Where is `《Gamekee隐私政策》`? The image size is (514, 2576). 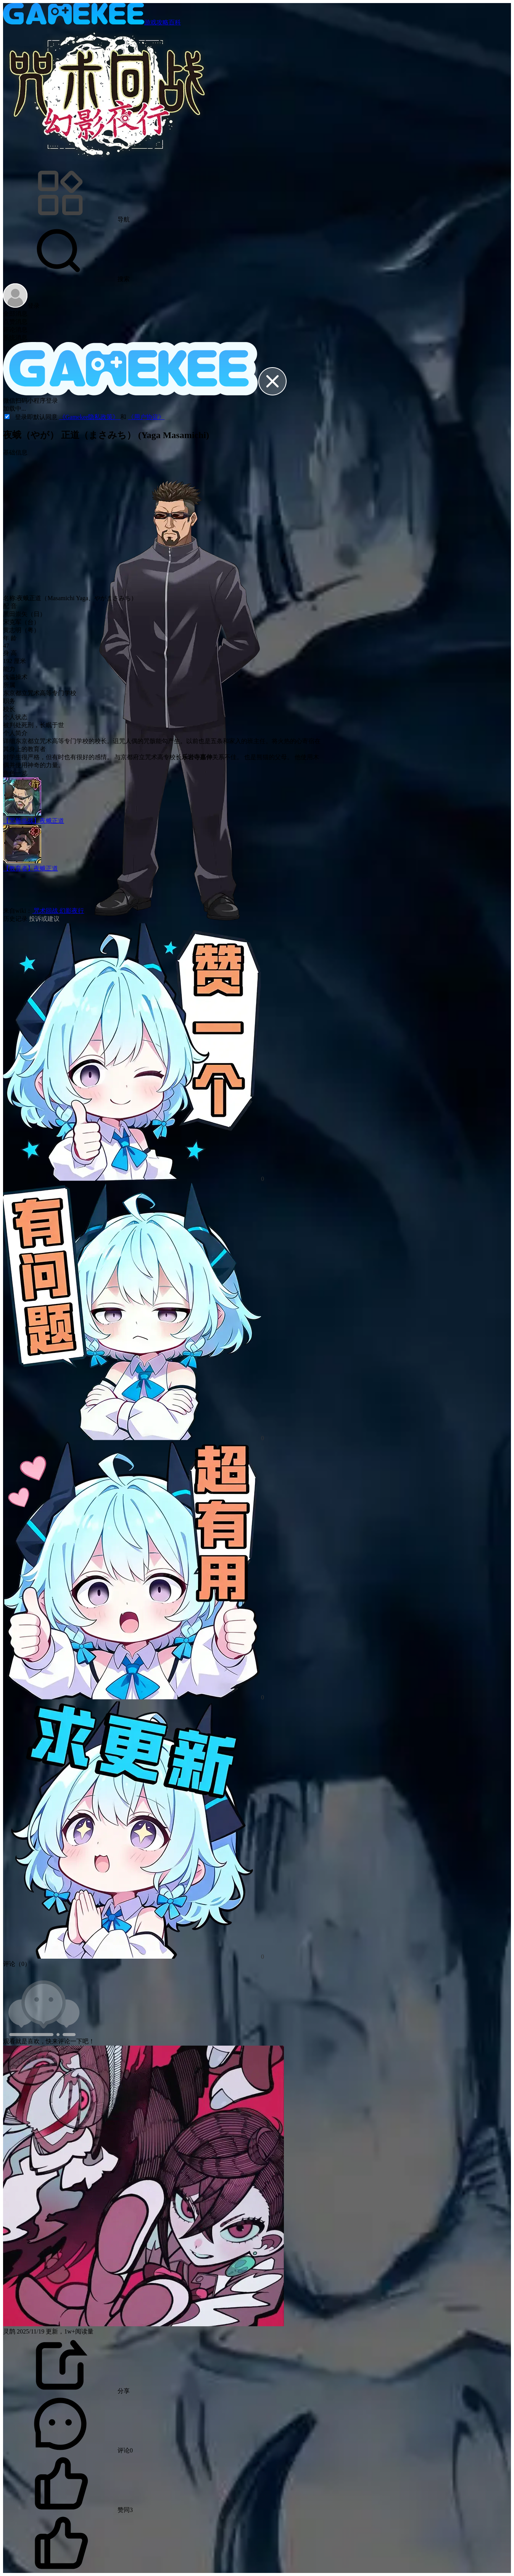
《Gamekee隐私政策》 is located at coordinates (89, 417).